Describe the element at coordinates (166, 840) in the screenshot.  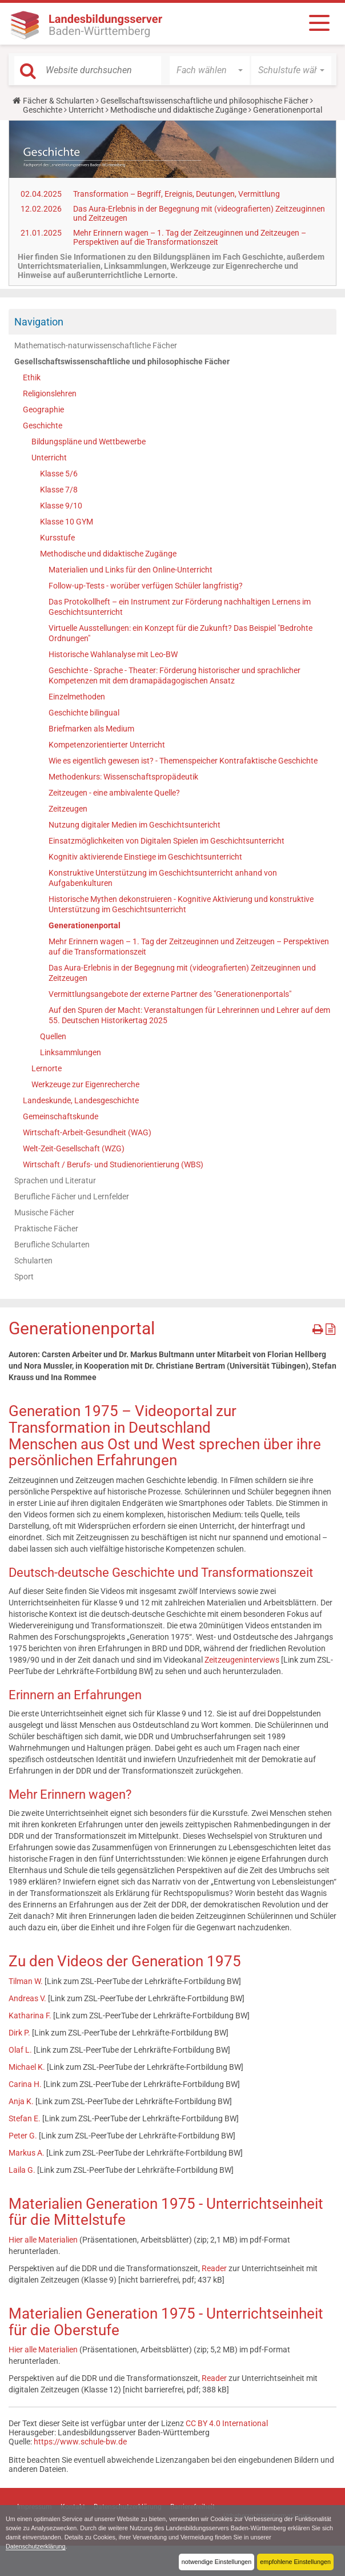
I see `Einsatzmöglichkeiten von Digitalen Spielen im Geschichtsunterricht` at that location.